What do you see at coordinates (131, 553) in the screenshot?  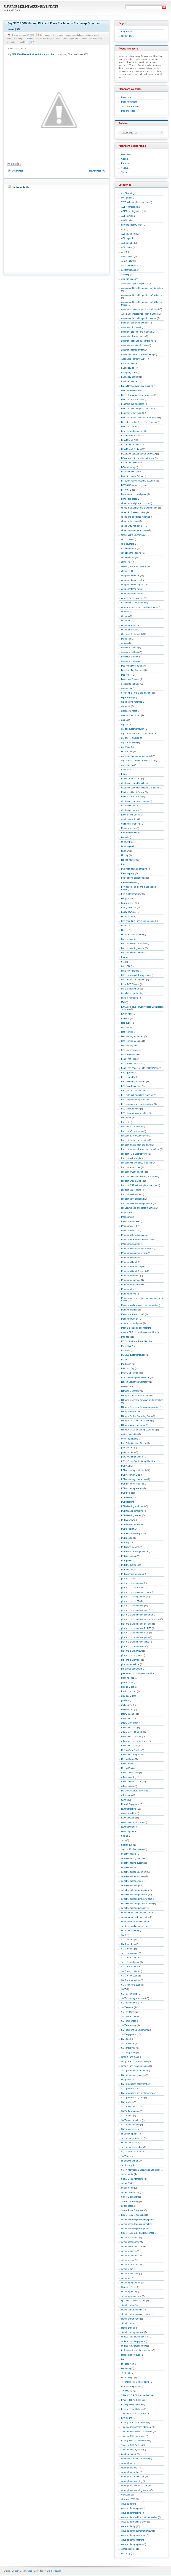 I see `circuit board cleaning` at bounding box center [131, 553].